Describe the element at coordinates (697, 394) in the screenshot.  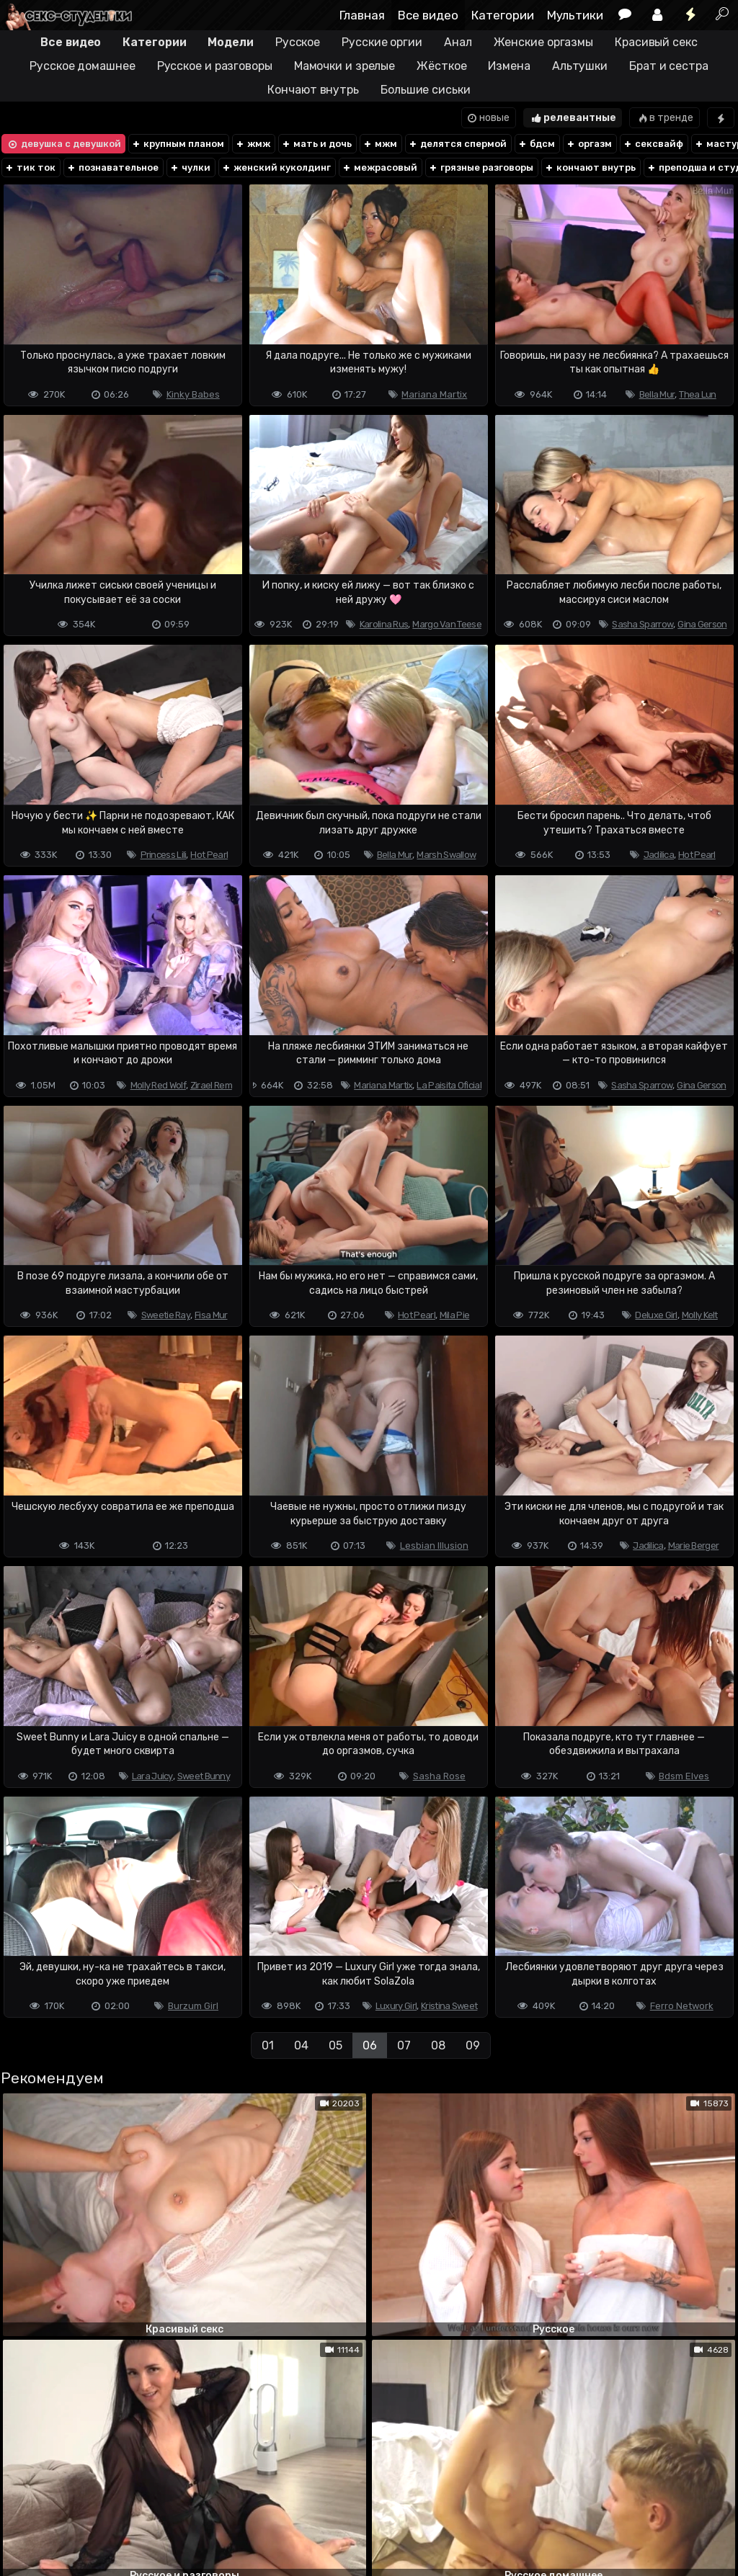
I see `Thea Lun` at that location.